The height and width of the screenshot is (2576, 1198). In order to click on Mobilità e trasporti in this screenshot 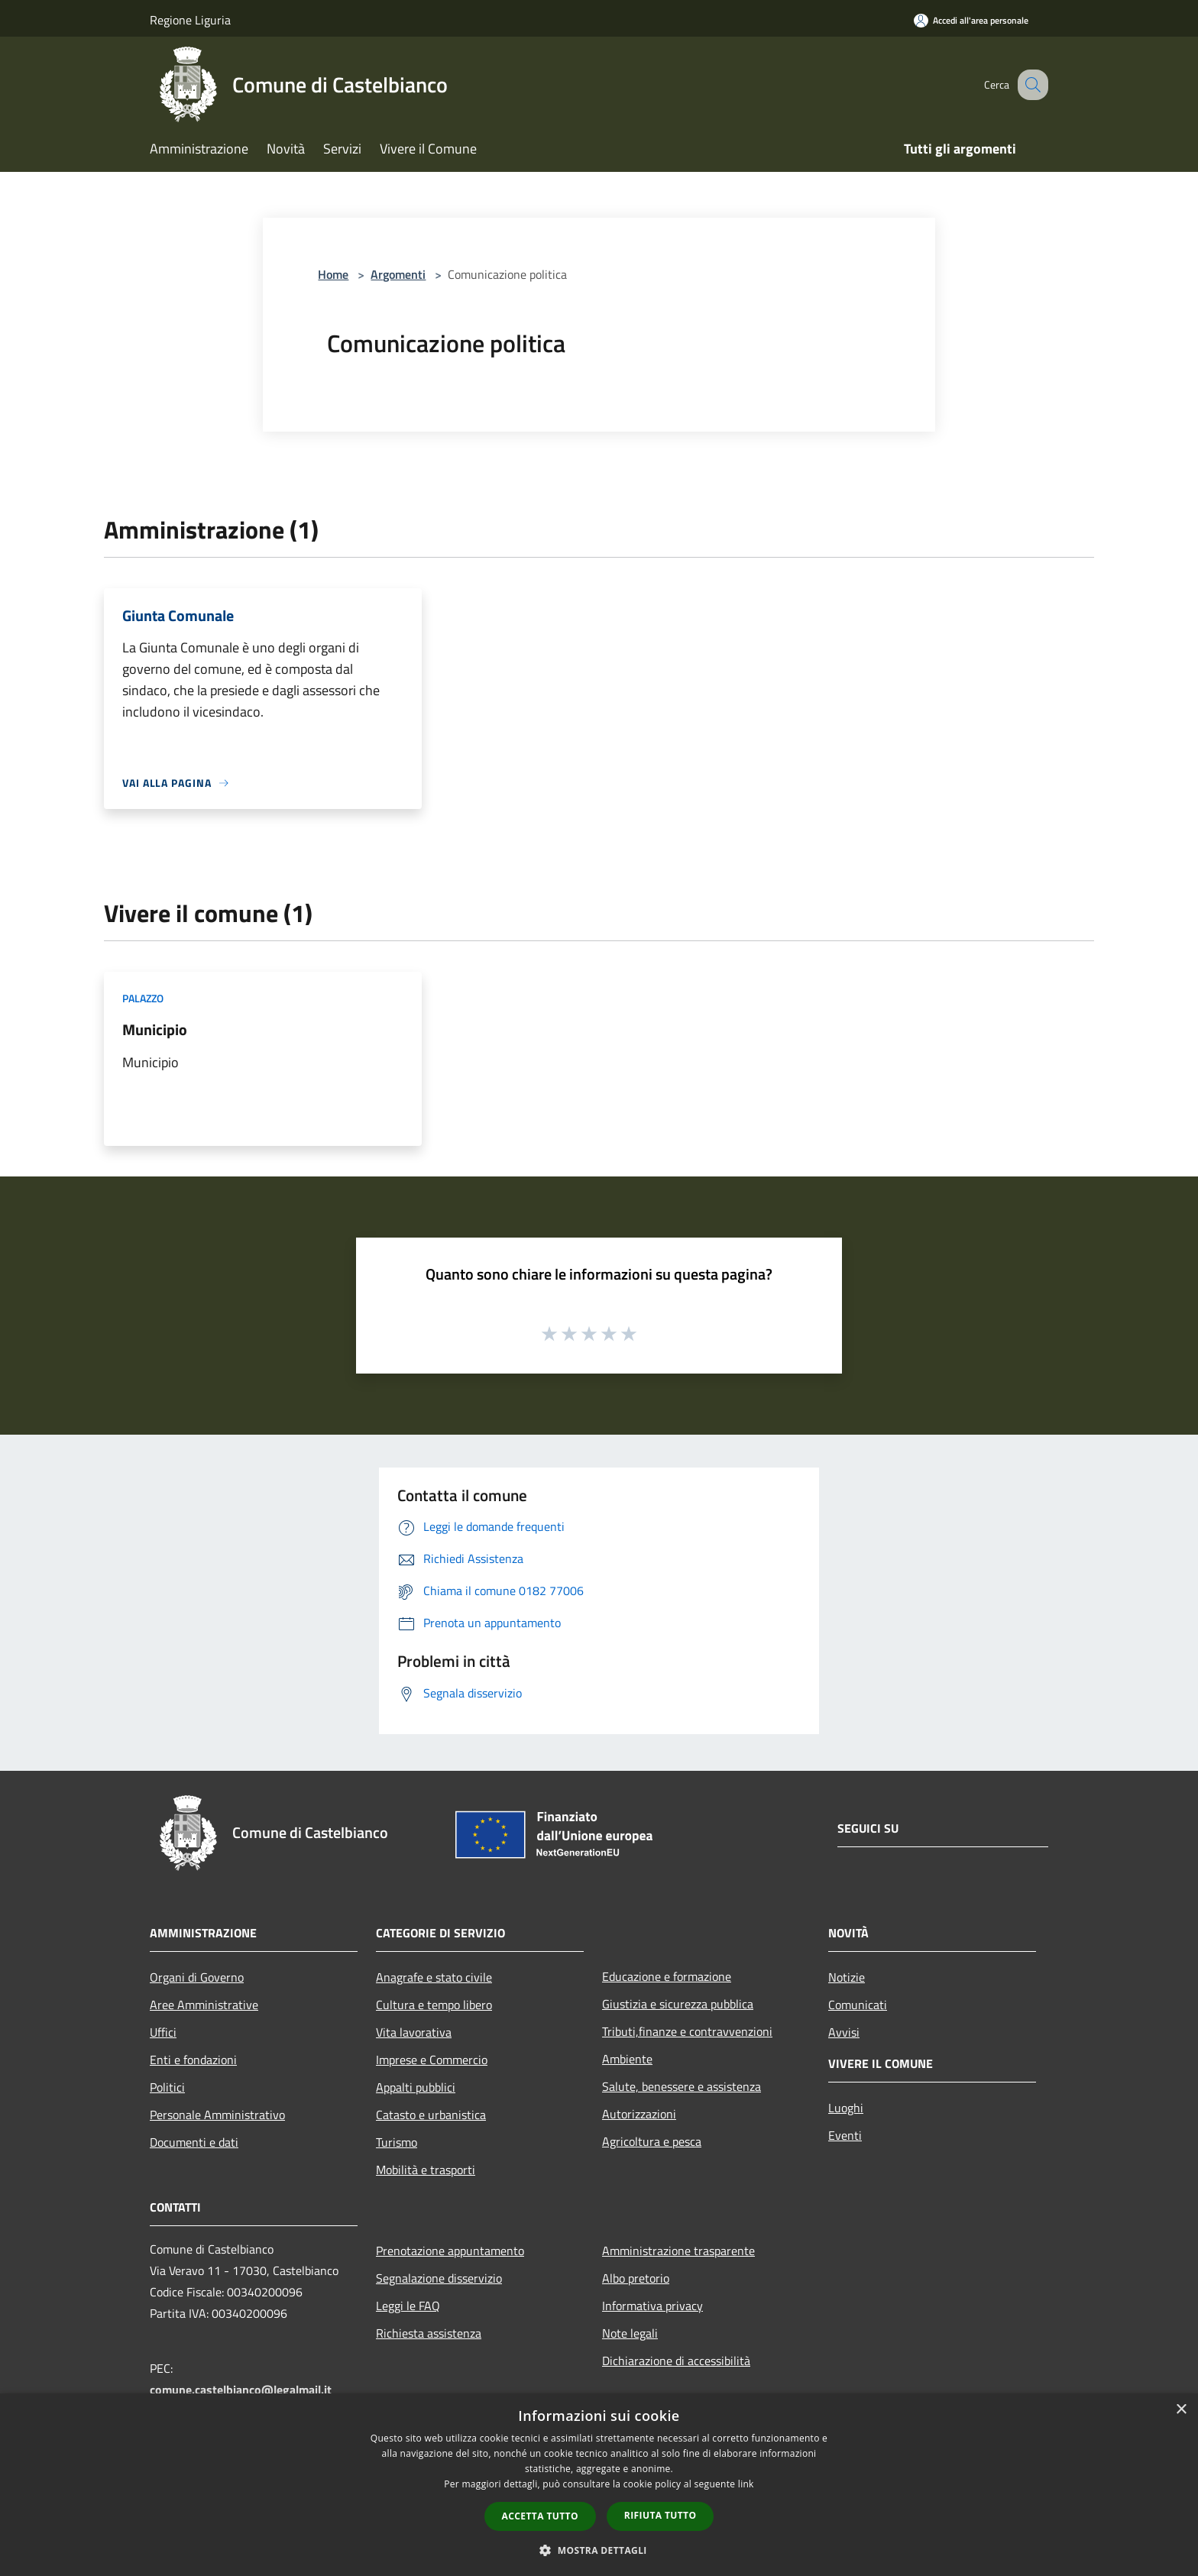, I will do `click(425, 2169)`.